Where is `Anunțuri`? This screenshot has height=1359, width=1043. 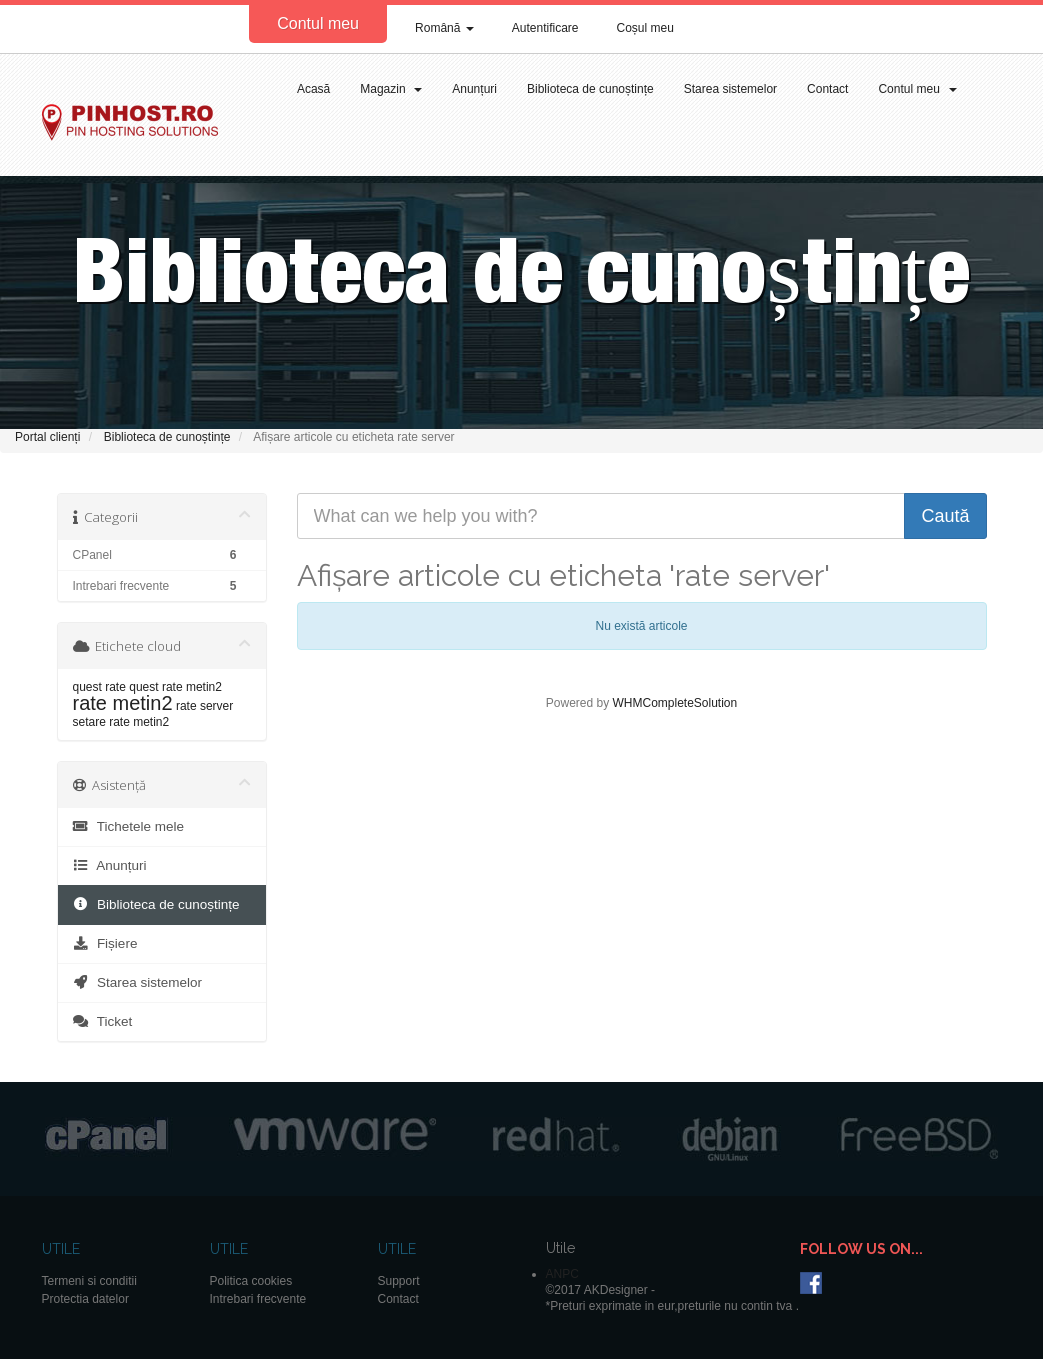
Anunțuri is located at coordinates (474, 89).